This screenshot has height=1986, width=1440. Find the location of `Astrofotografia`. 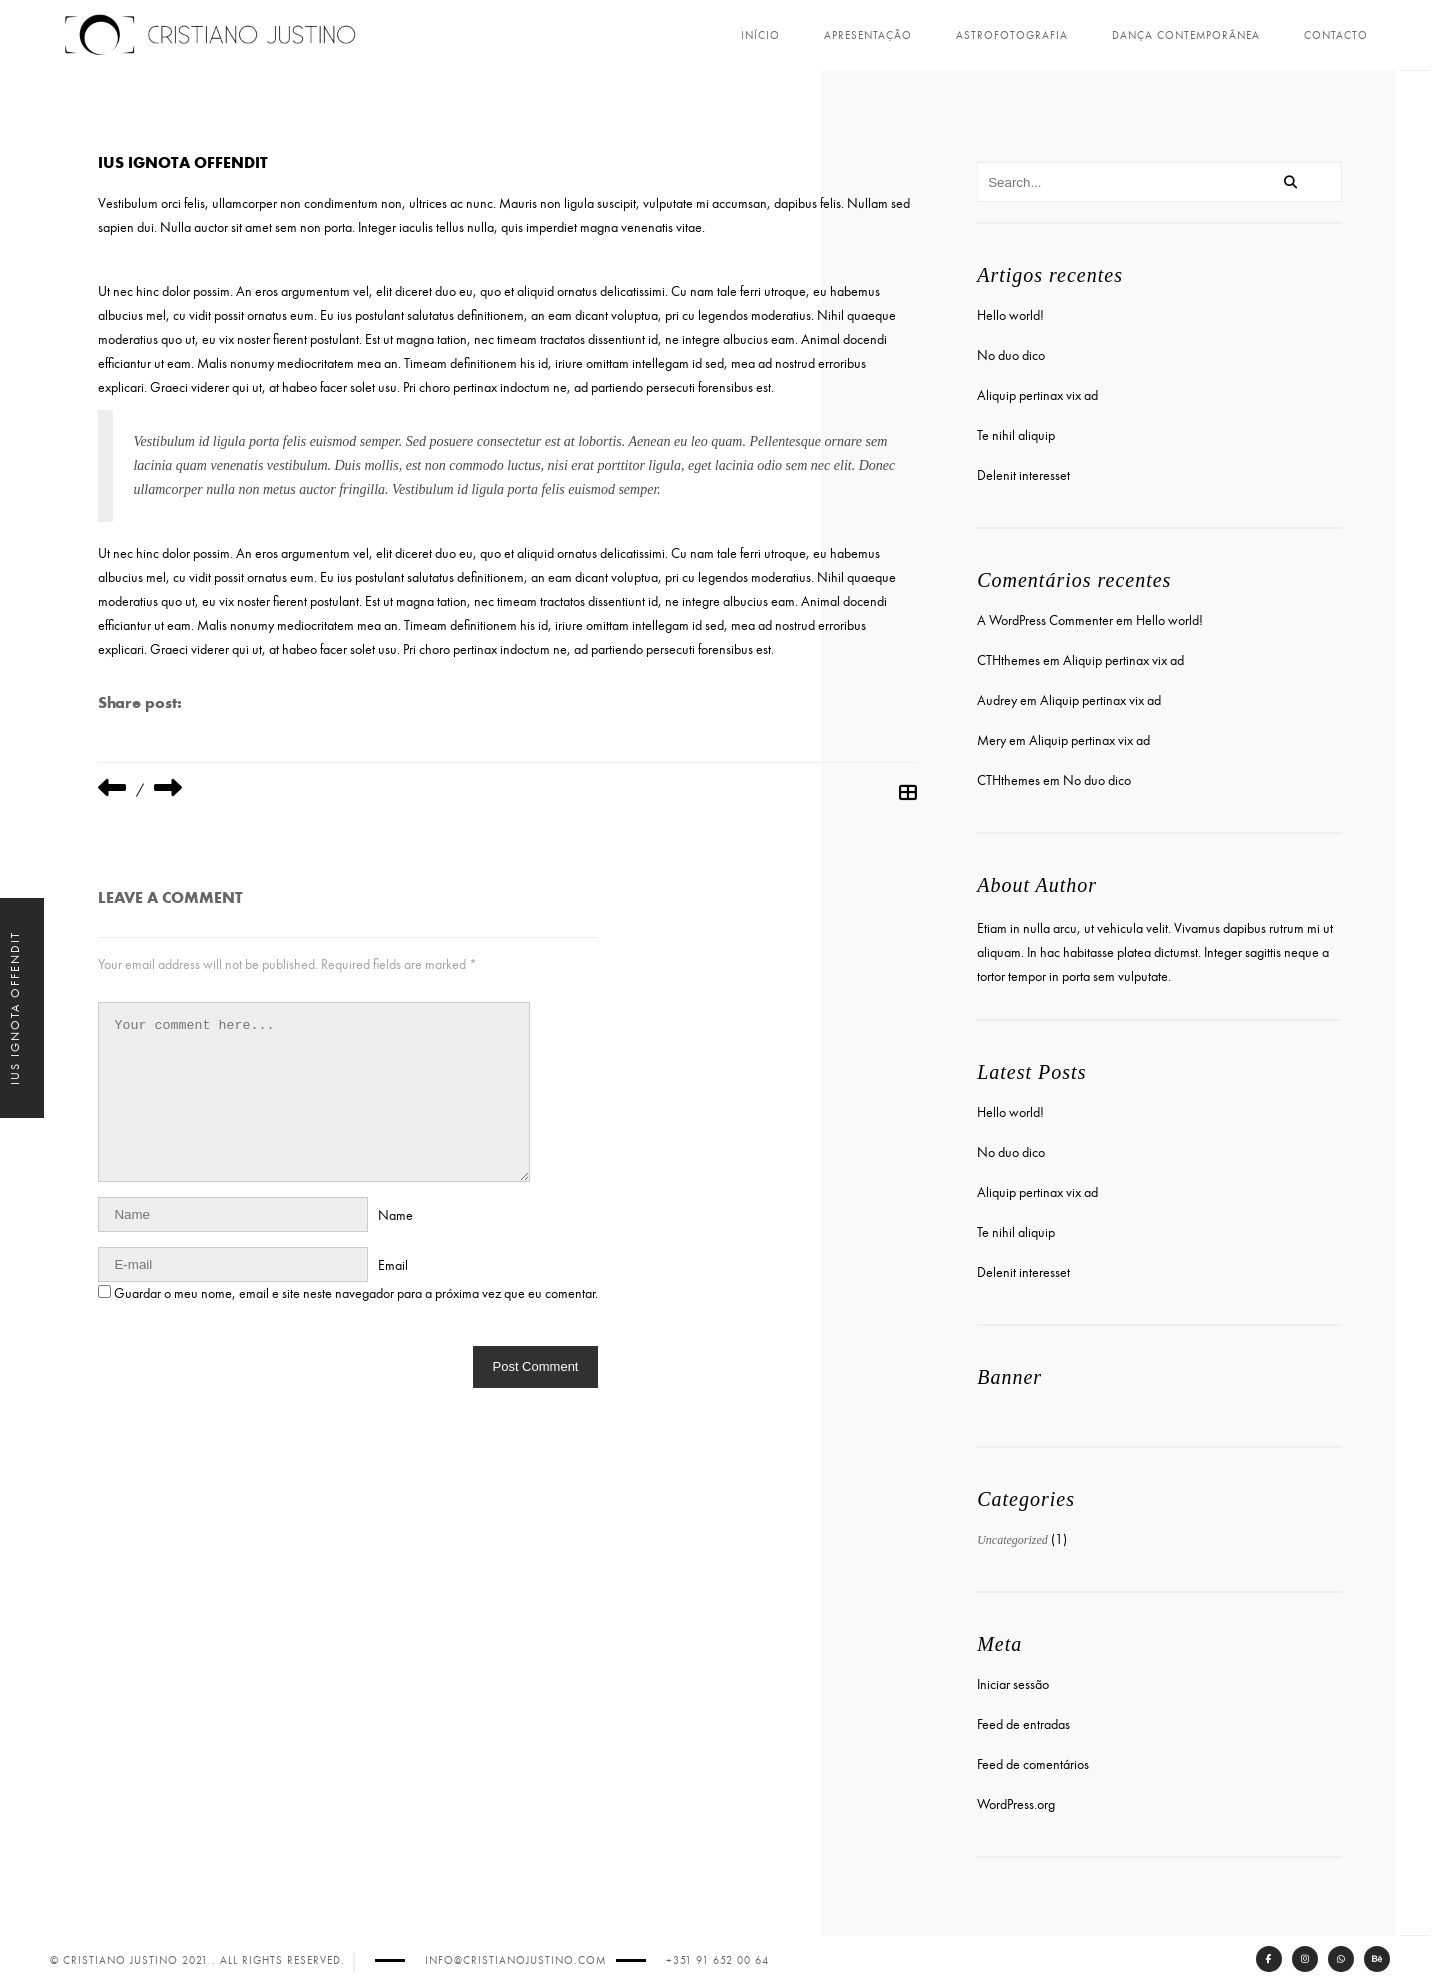

Astrofotografia is located at coordinates (1012, 35).